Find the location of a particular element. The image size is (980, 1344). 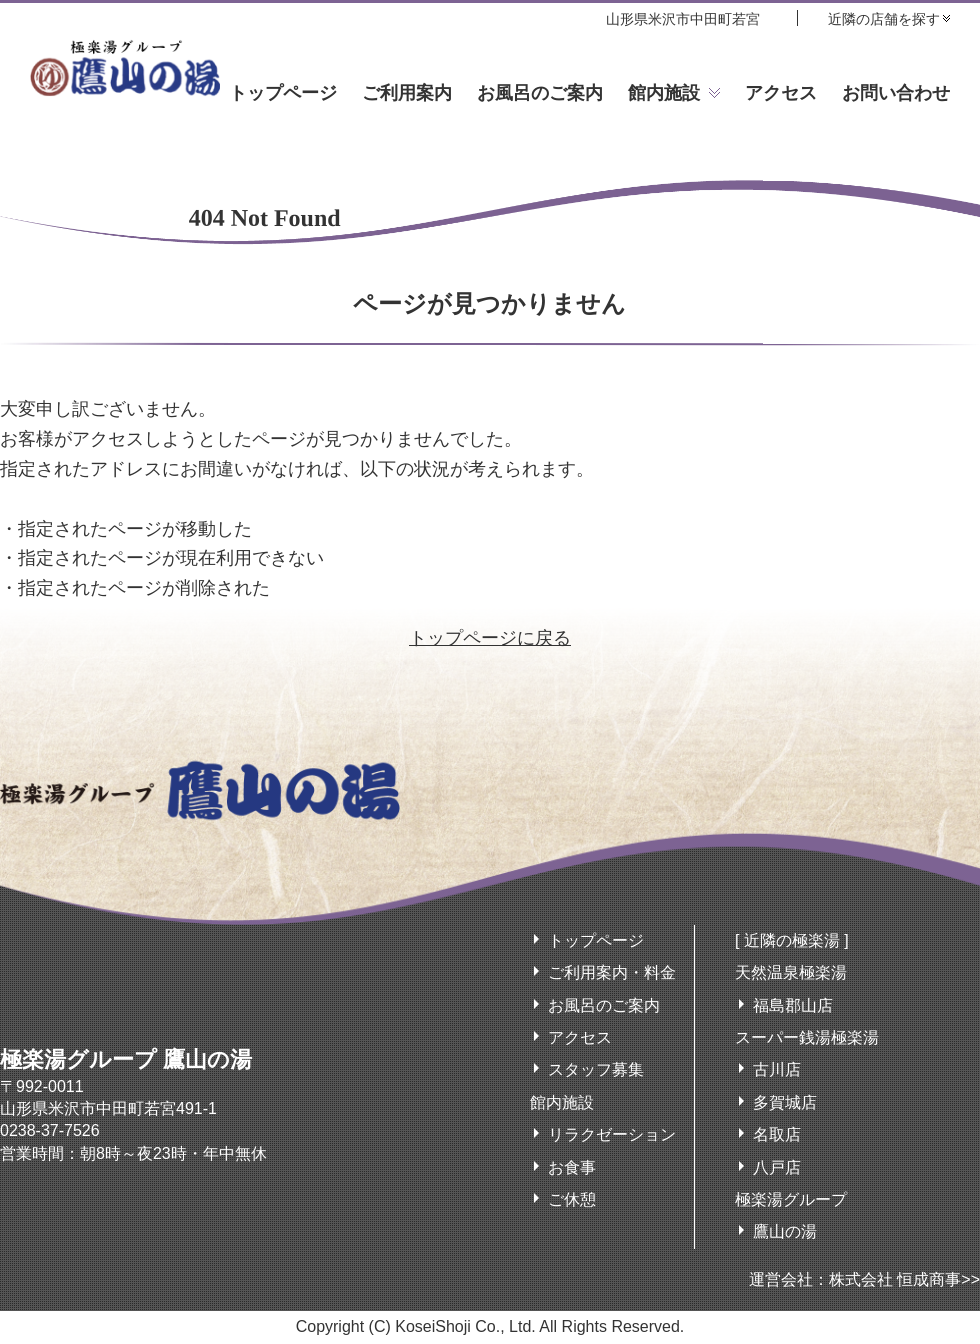

ご利用案内 is located at coordinates (407, 93).